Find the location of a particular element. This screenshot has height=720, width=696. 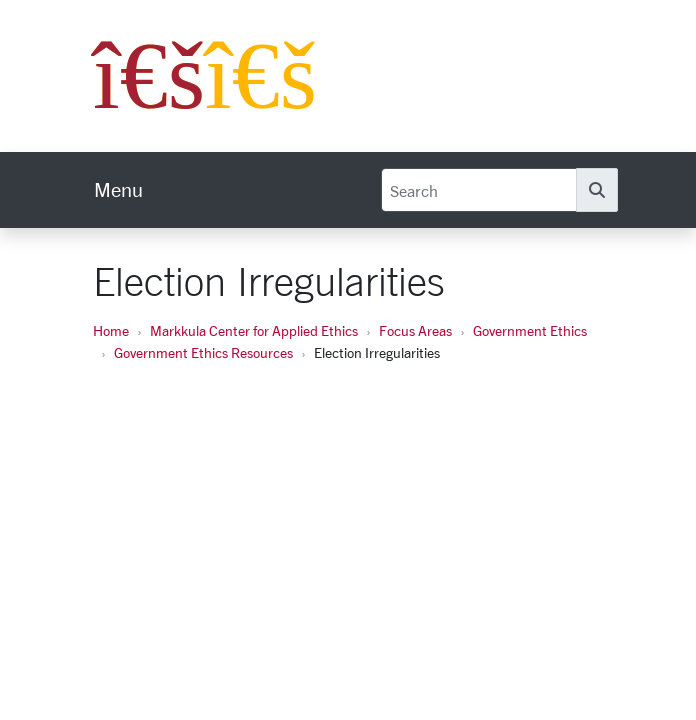

Government Ethics Resources is located at coordinates (203, 352).